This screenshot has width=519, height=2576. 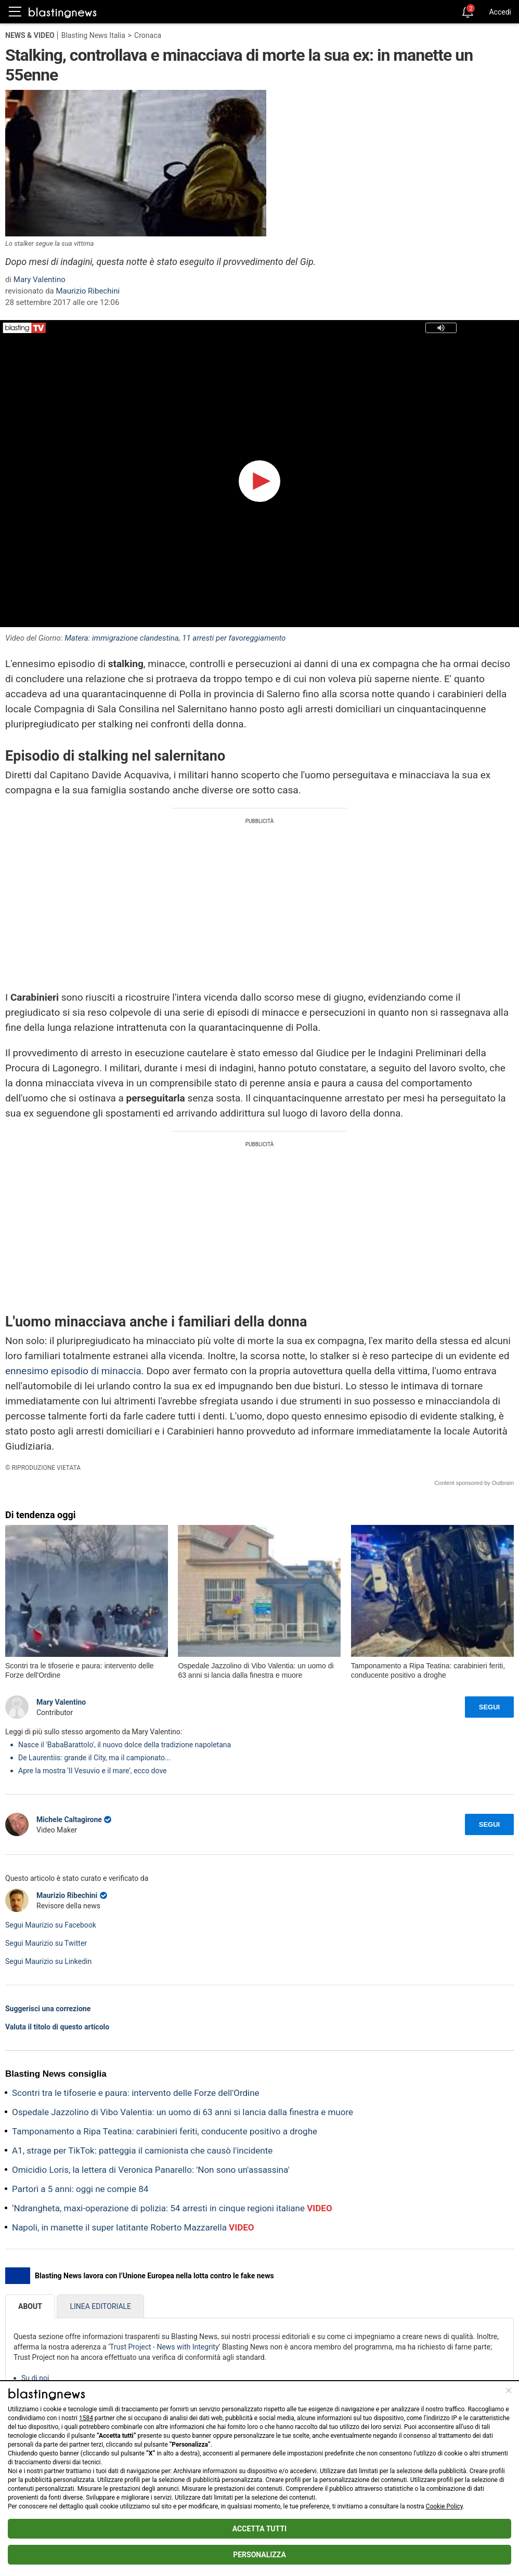 I want to click on Cookie Policy, so click(x=444, y=2506).